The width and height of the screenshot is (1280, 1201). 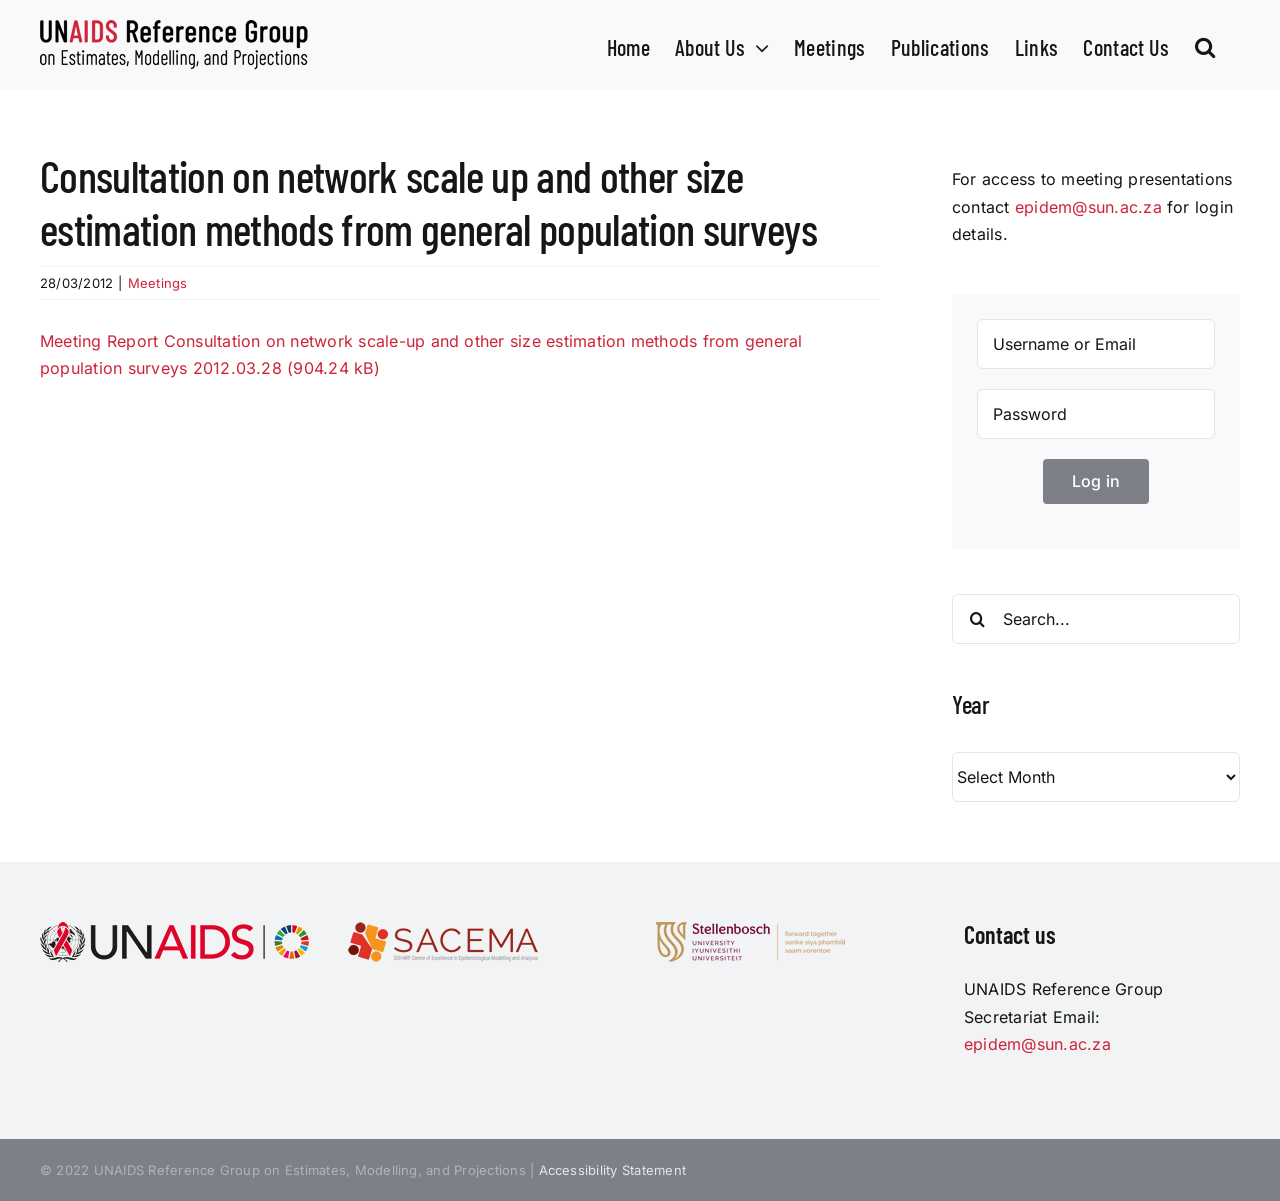 What do you see at coordinates (977, 619) in the screenshot?
I see `[Search]` at bounding box center [977, 619].